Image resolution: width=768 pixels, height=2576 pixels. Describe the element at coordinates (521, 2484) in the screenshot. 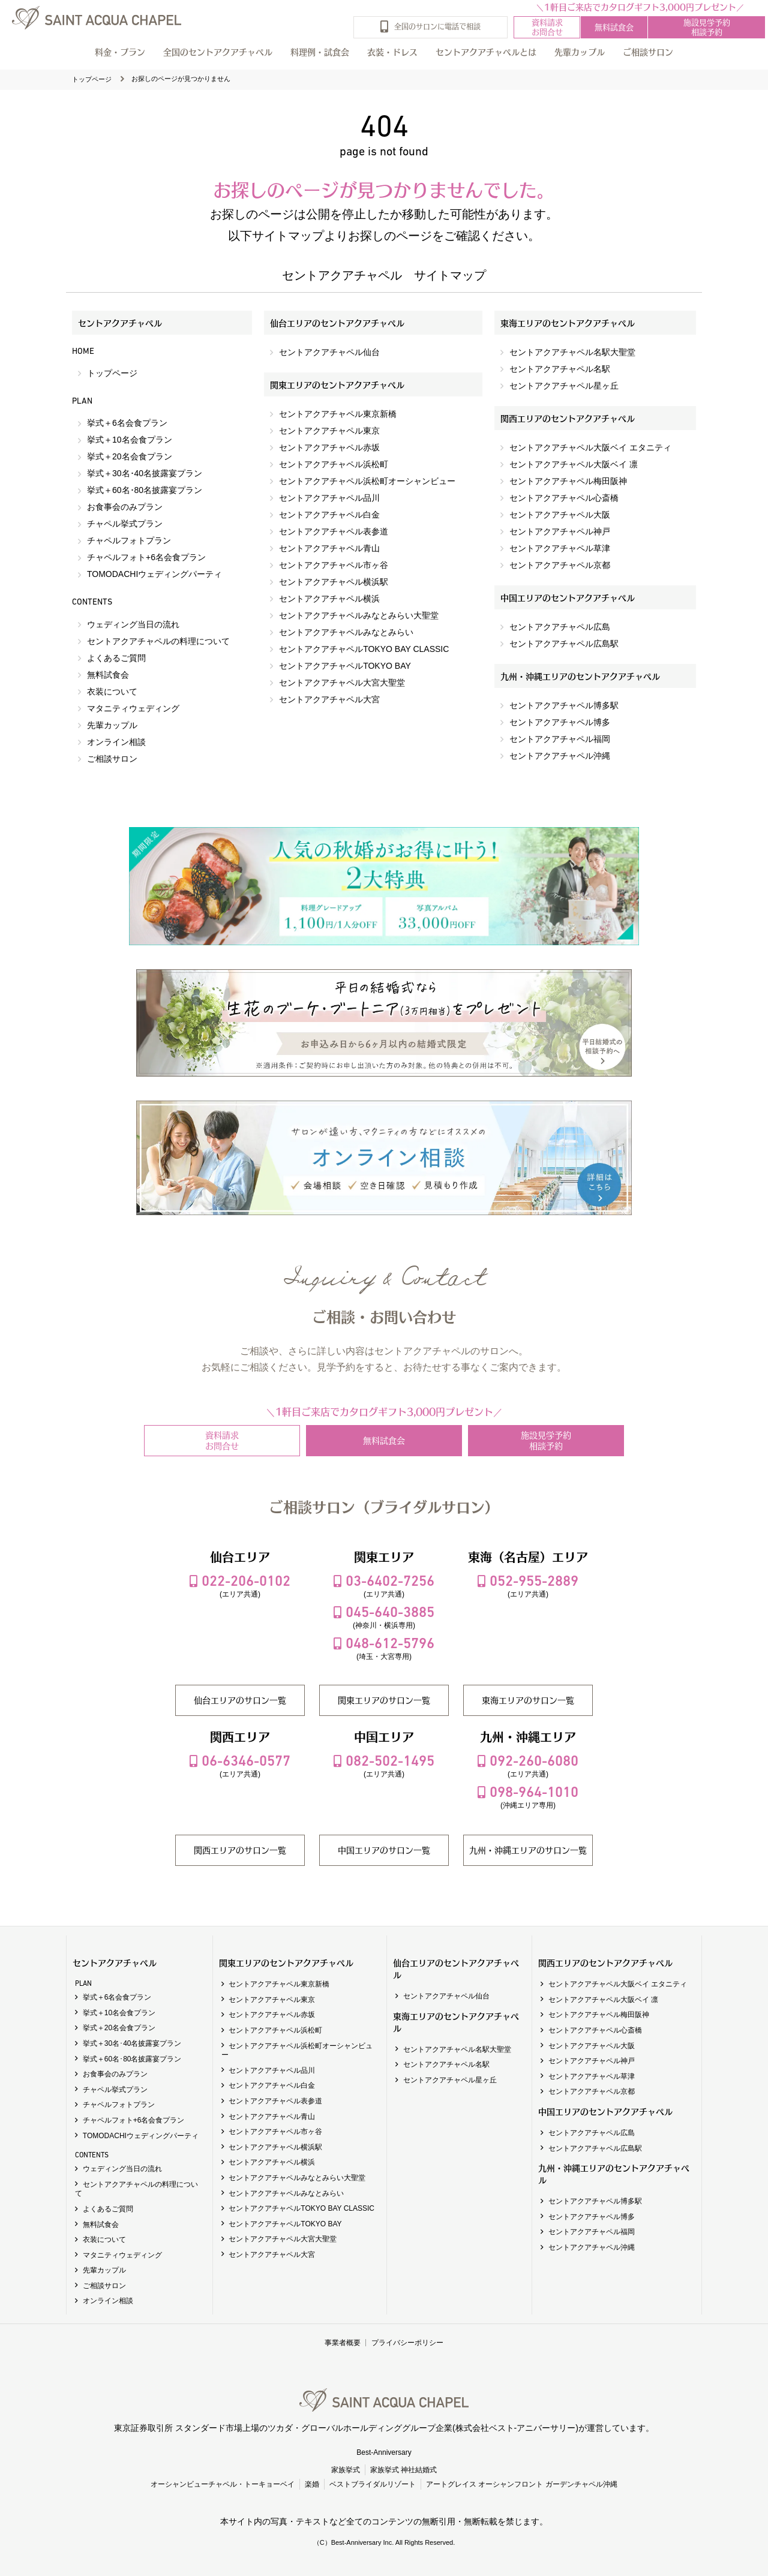

I see `アートグレイス オーシャンフロント ガーデンチャペル沖縄` at that location.